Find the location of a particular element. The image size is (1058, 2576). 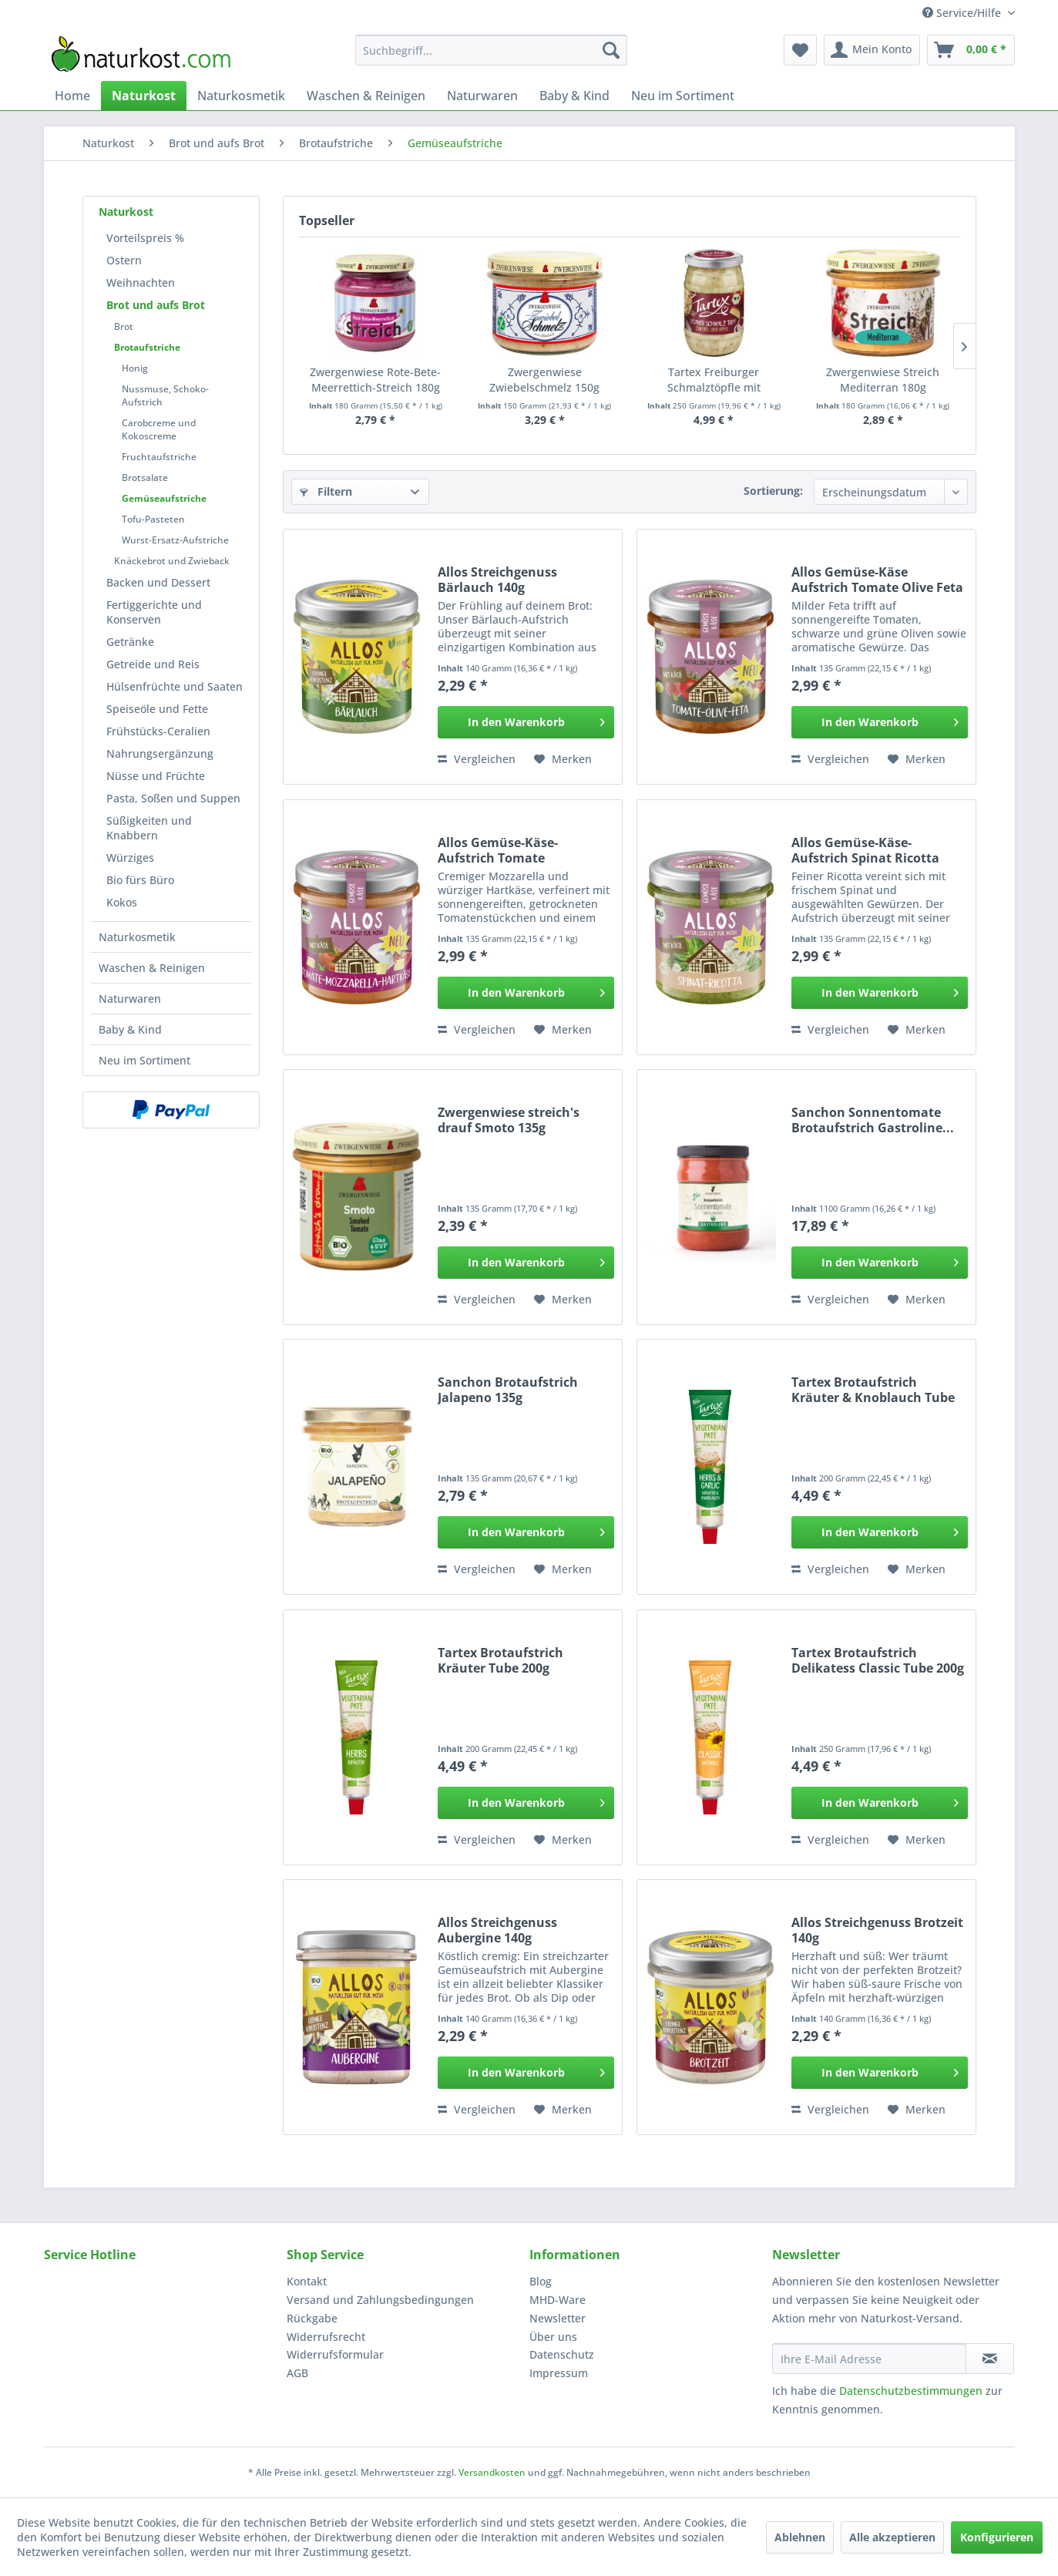

Versandkosten is located at coordinates (492, 2472).